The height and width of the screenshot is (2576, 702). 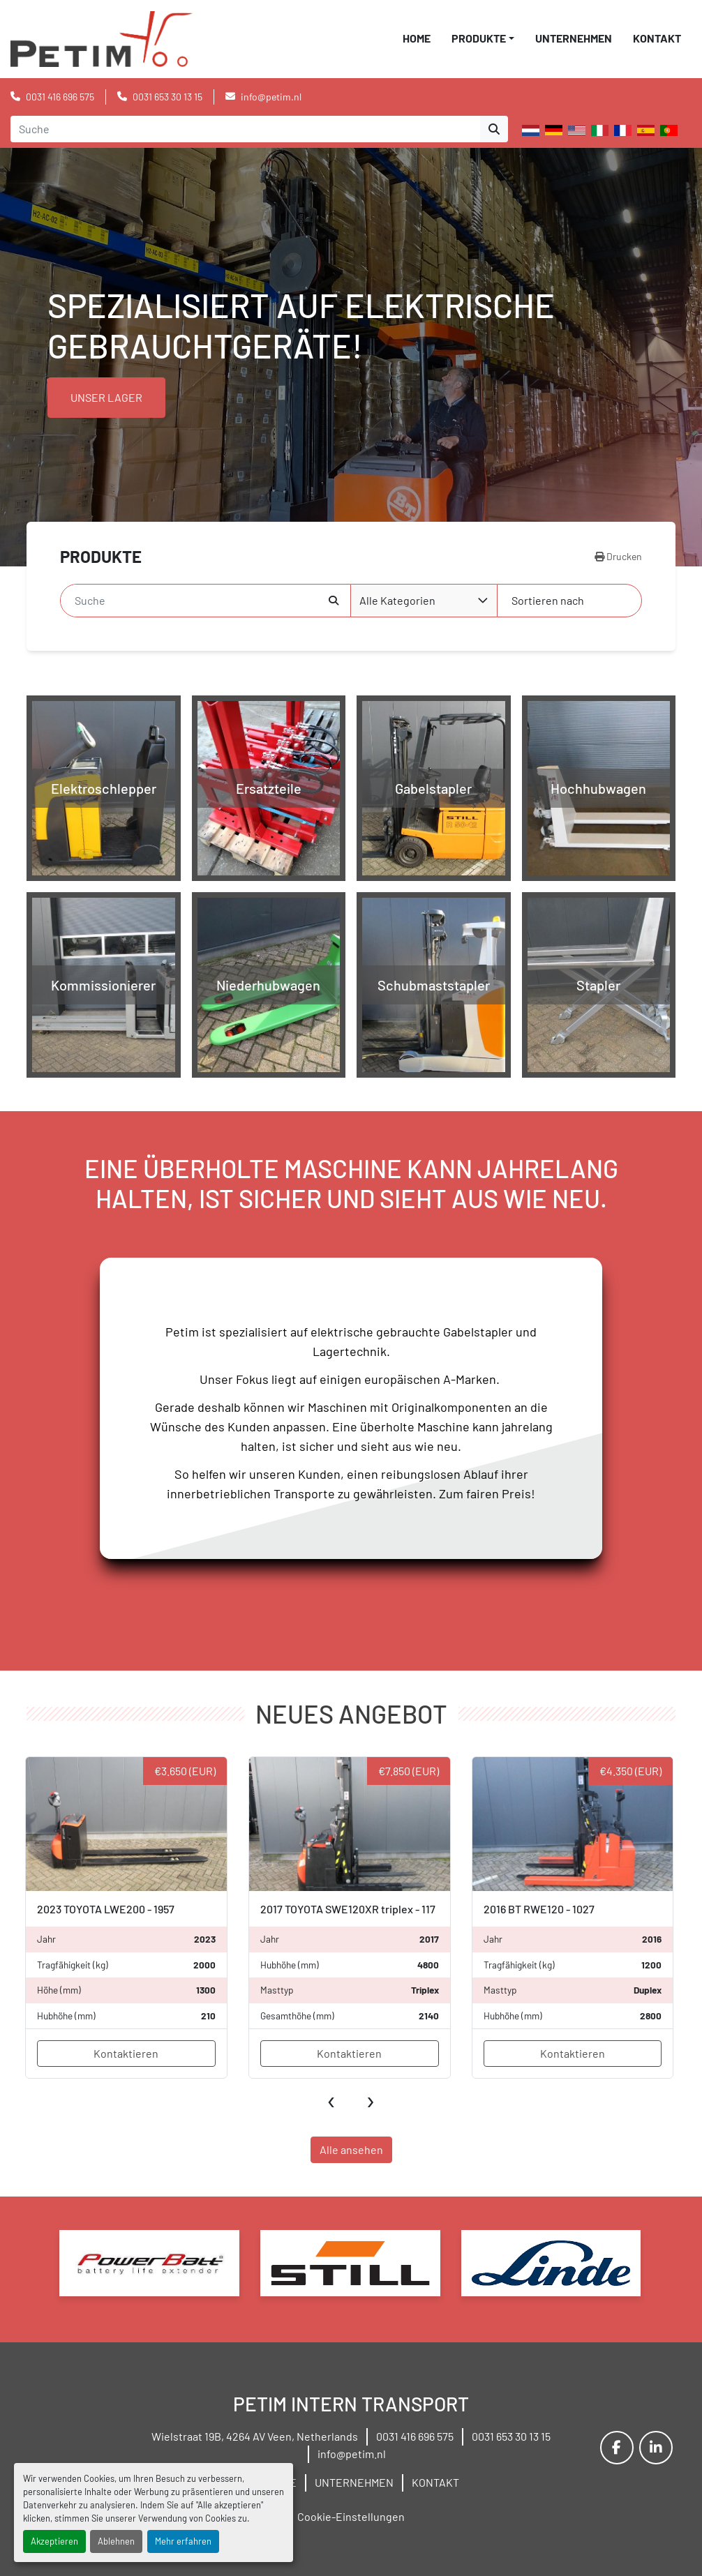 I want to click on [button], so click(x=482, y=38).